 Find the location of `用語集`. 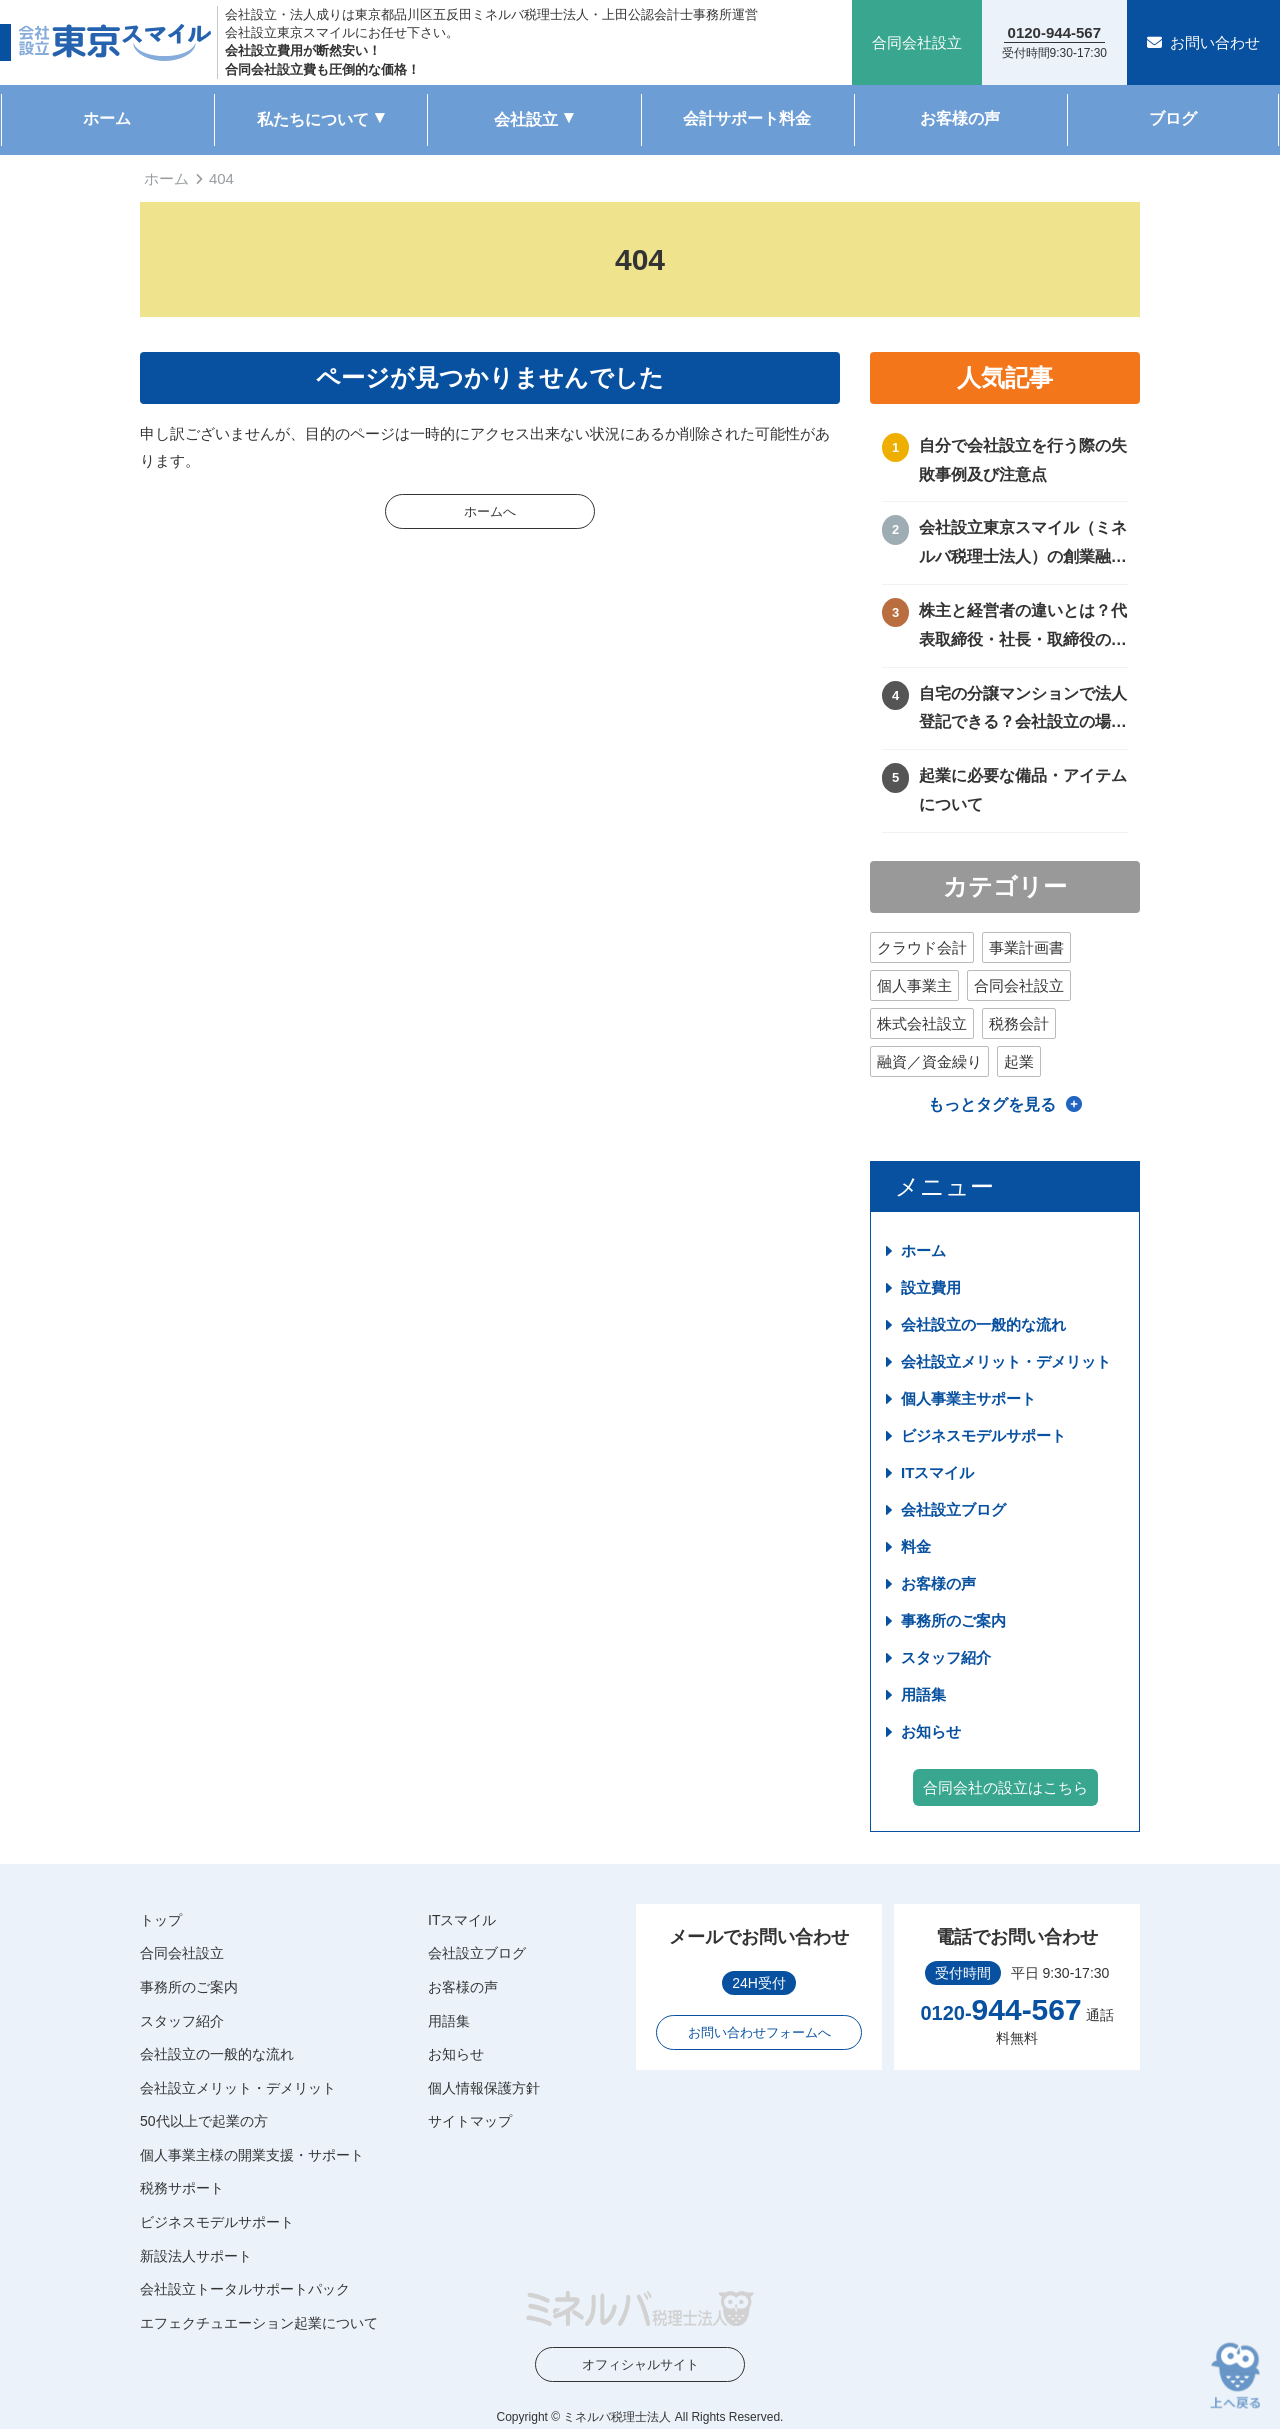

用語集 is located at coordinates (923, 1694).